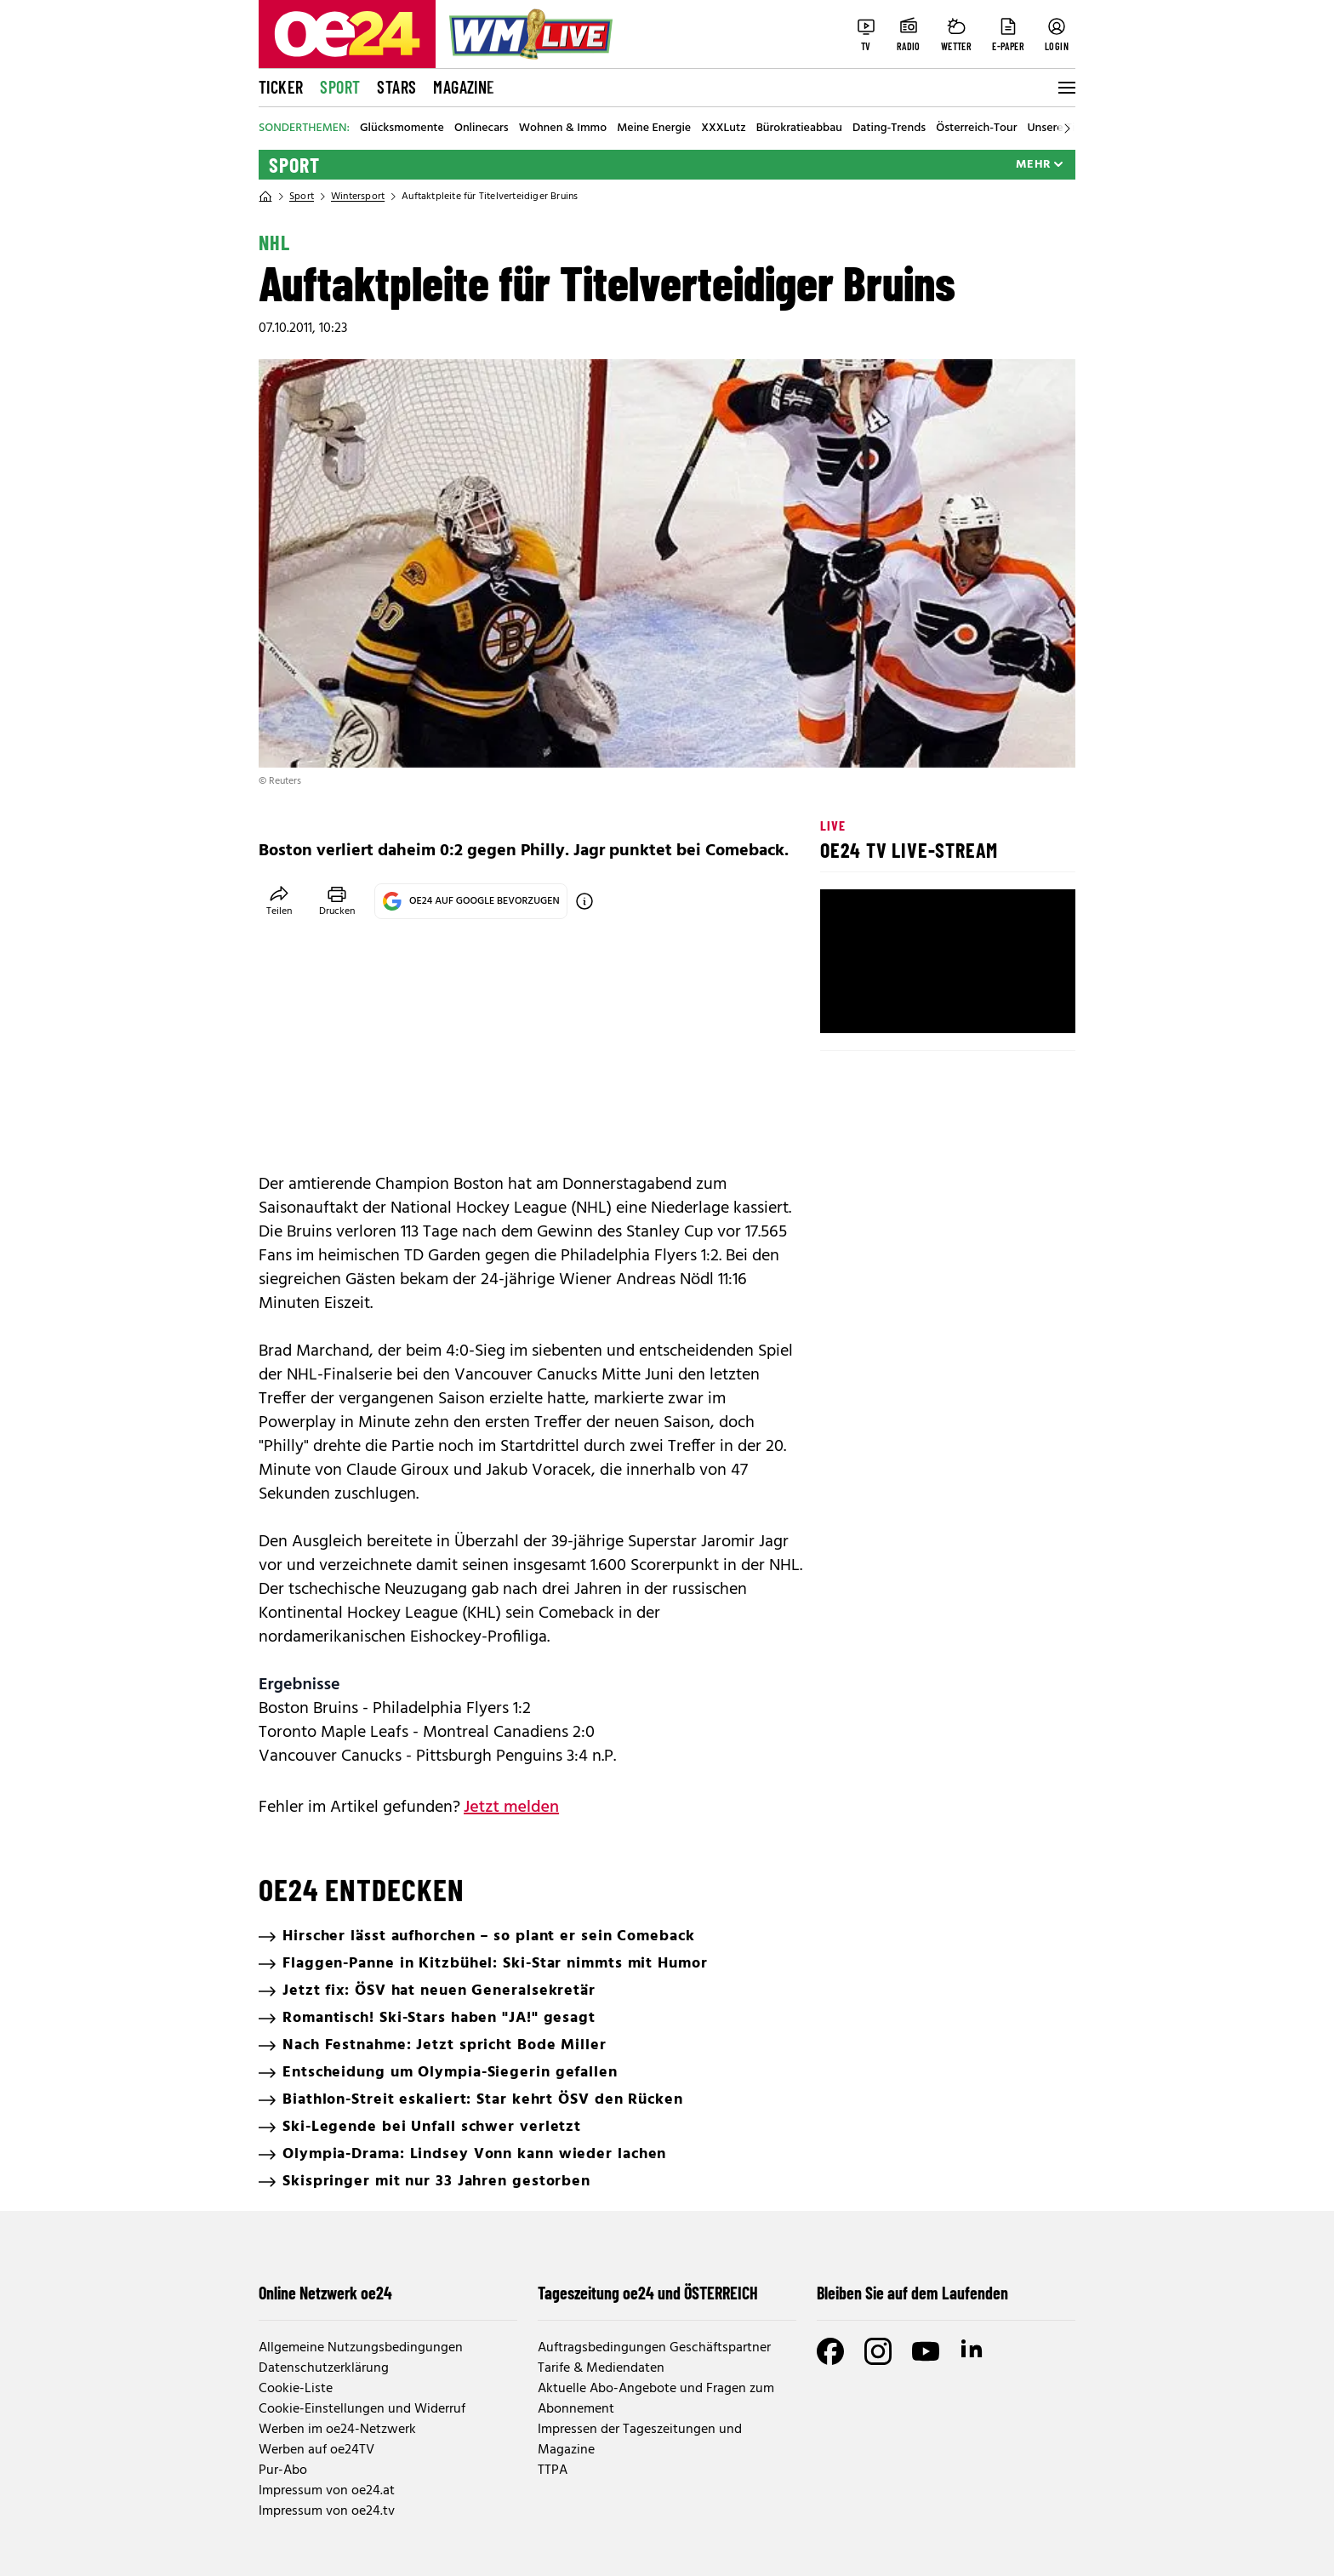 The width and height of the screenshot is (1334, 2576). I want to click on Glücksmomente, so click(402, 128).